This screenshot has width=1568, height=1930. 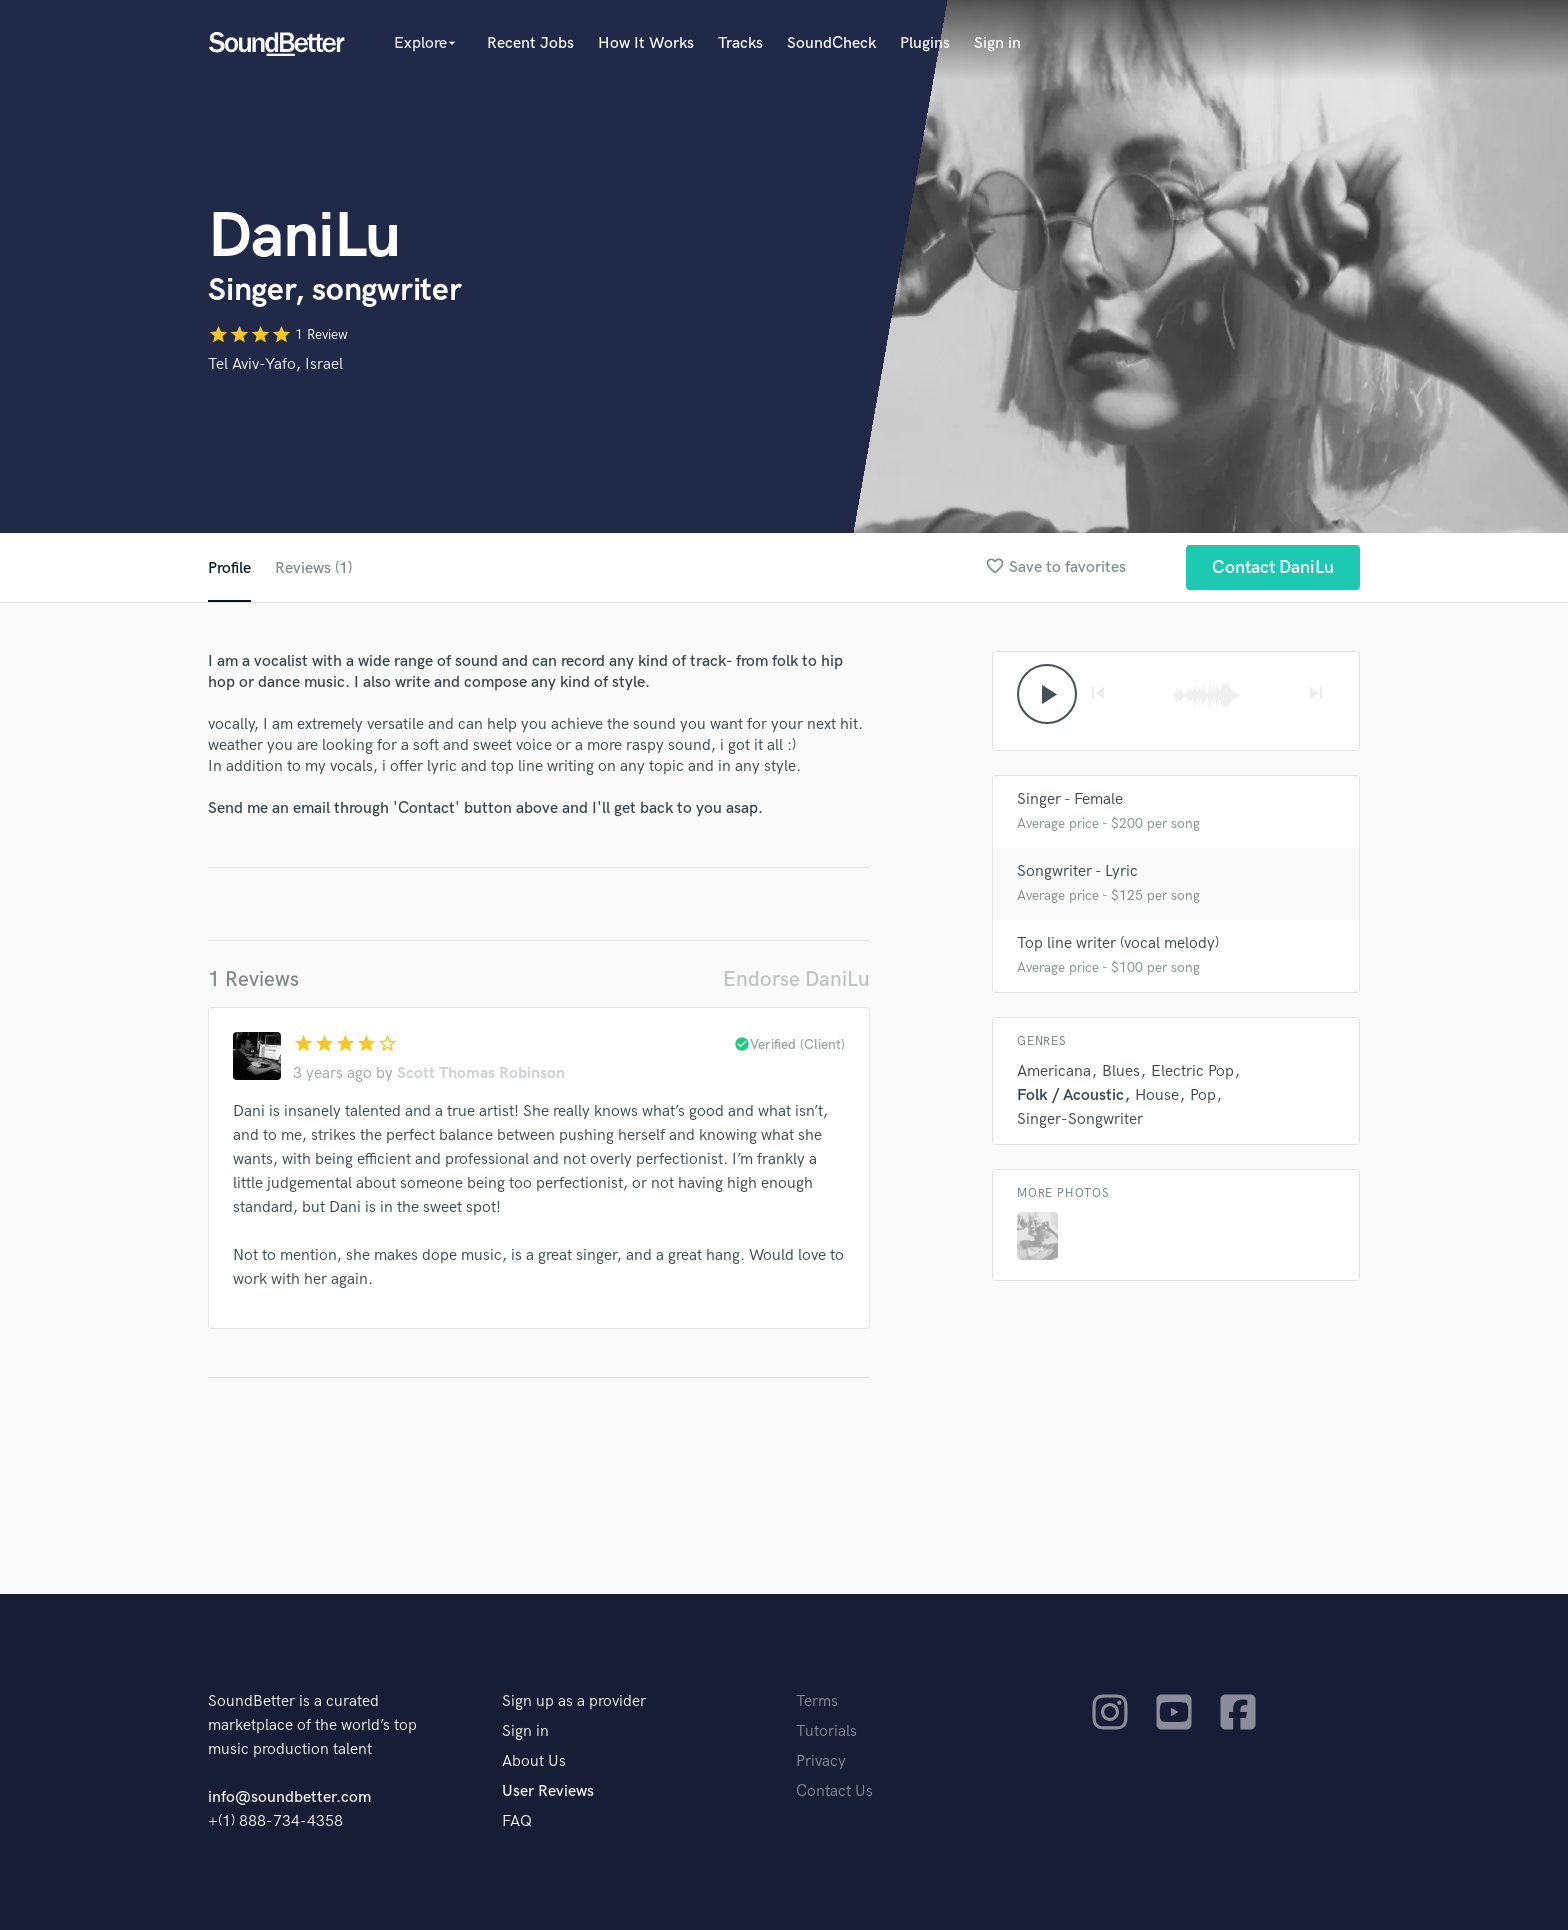 I want to click on User Reviews, so click(x=548, y=1791).